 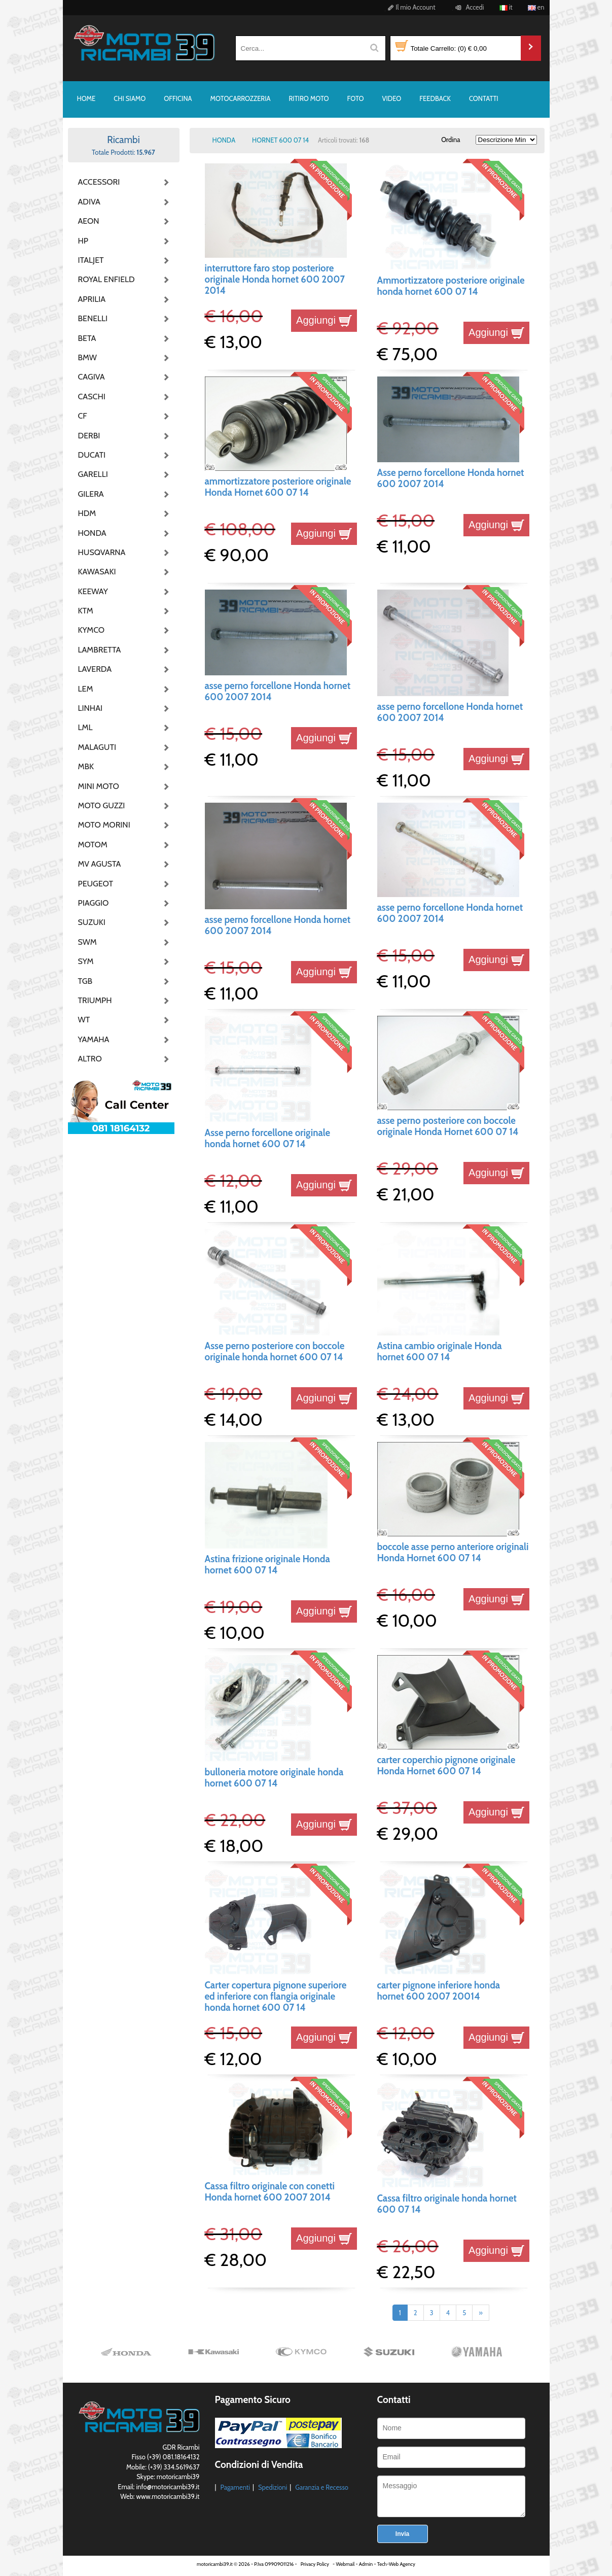 I want to click on Asse perno forcellone originale honda hornet 600 07 14, so click(x=268, y=1138).